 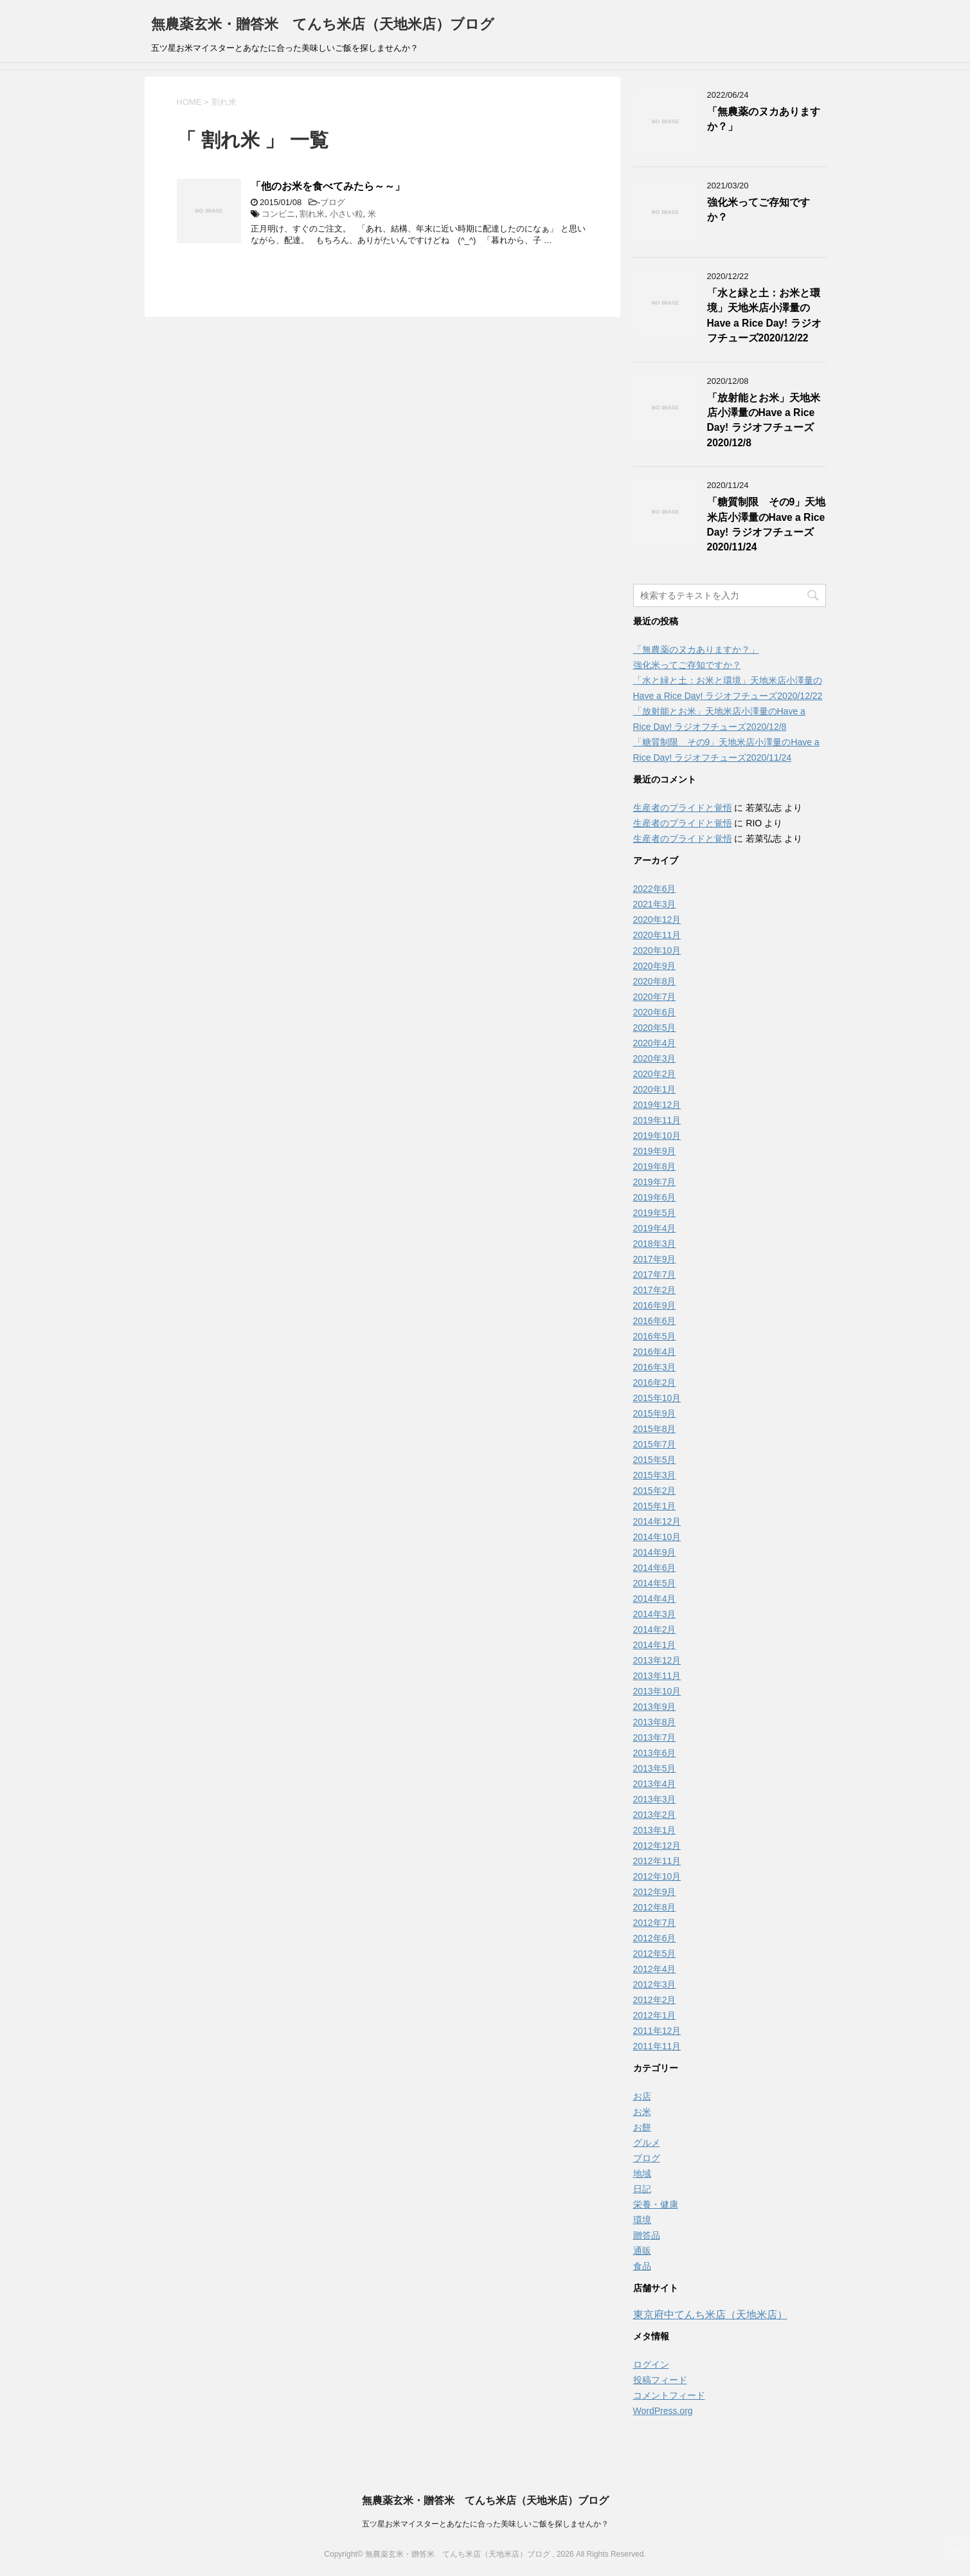 I want to click on 2020年5月, so click(x=654, y=1027).